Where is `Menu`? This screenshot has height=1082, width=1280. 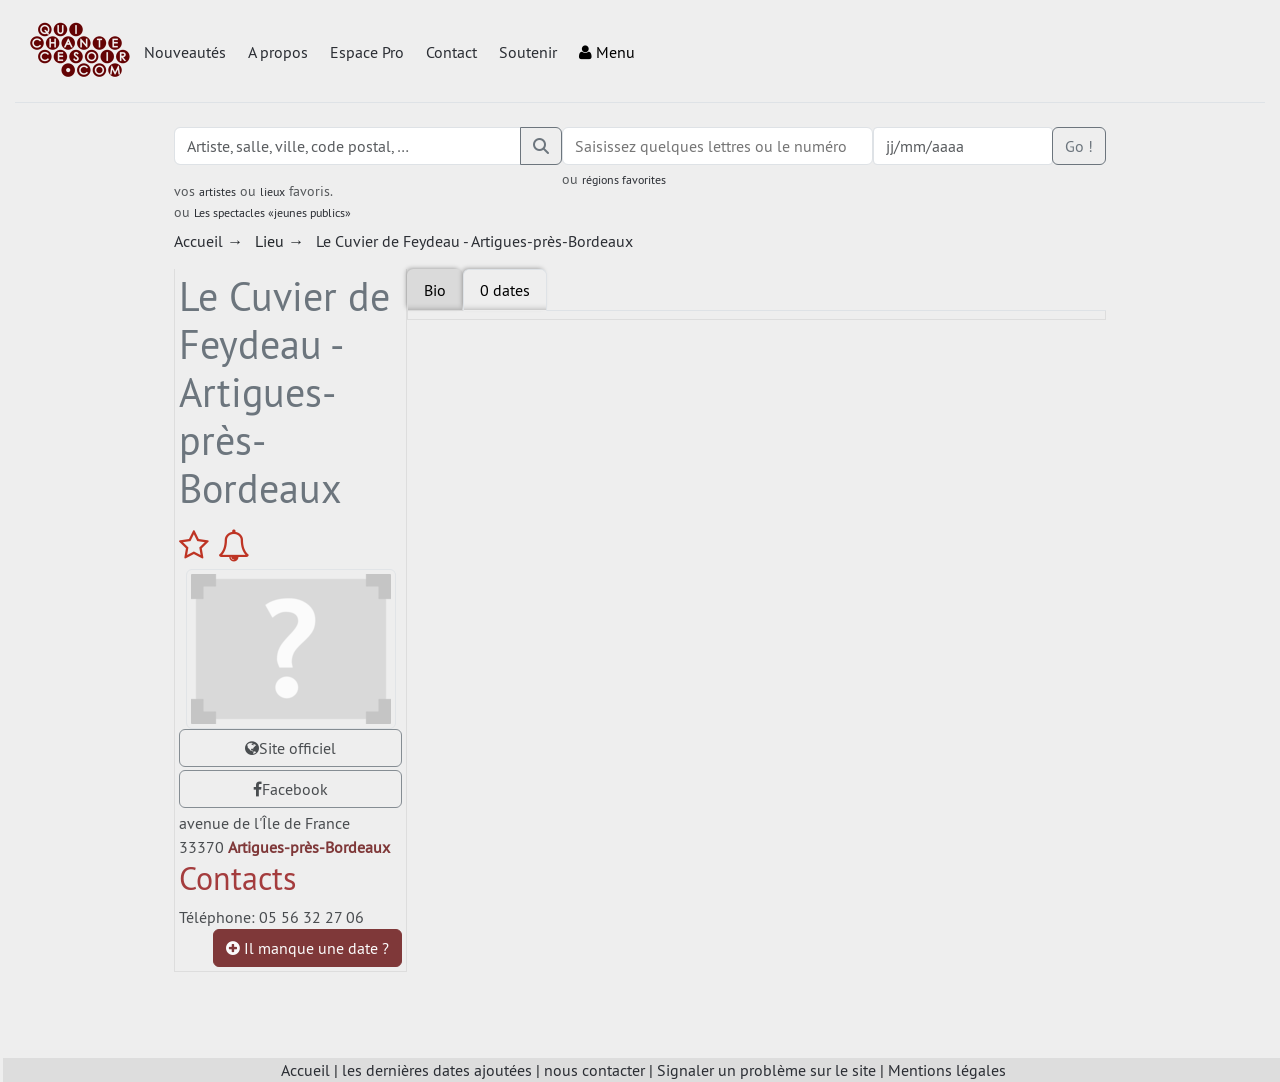
Menu is located at coordinates (607, 52).